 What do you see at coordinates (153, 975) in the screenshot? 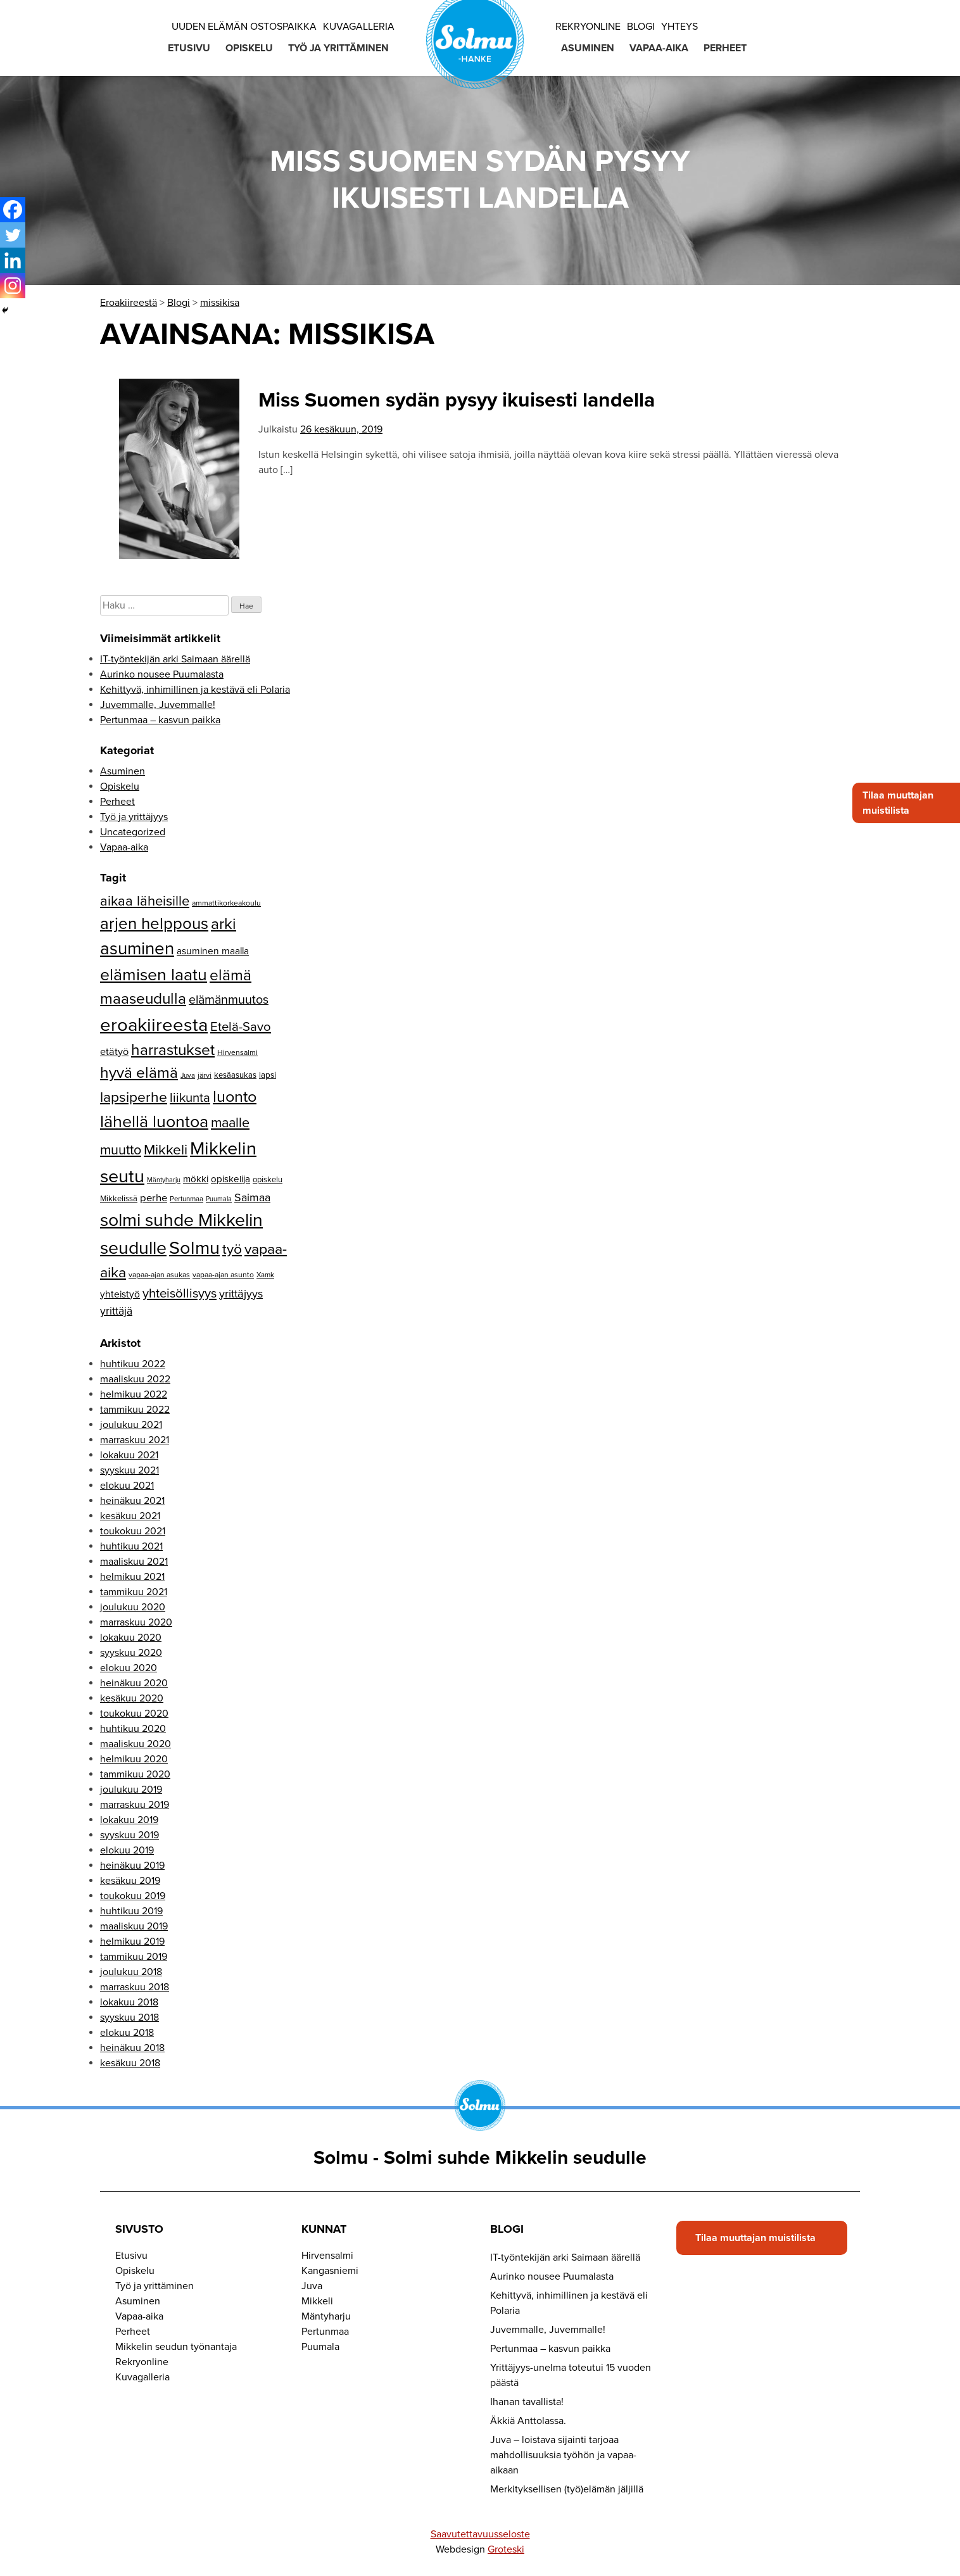
I see `elämisen laatu [elämisen laatu (66 kohdetta)]` at bounding box center [153, 975].